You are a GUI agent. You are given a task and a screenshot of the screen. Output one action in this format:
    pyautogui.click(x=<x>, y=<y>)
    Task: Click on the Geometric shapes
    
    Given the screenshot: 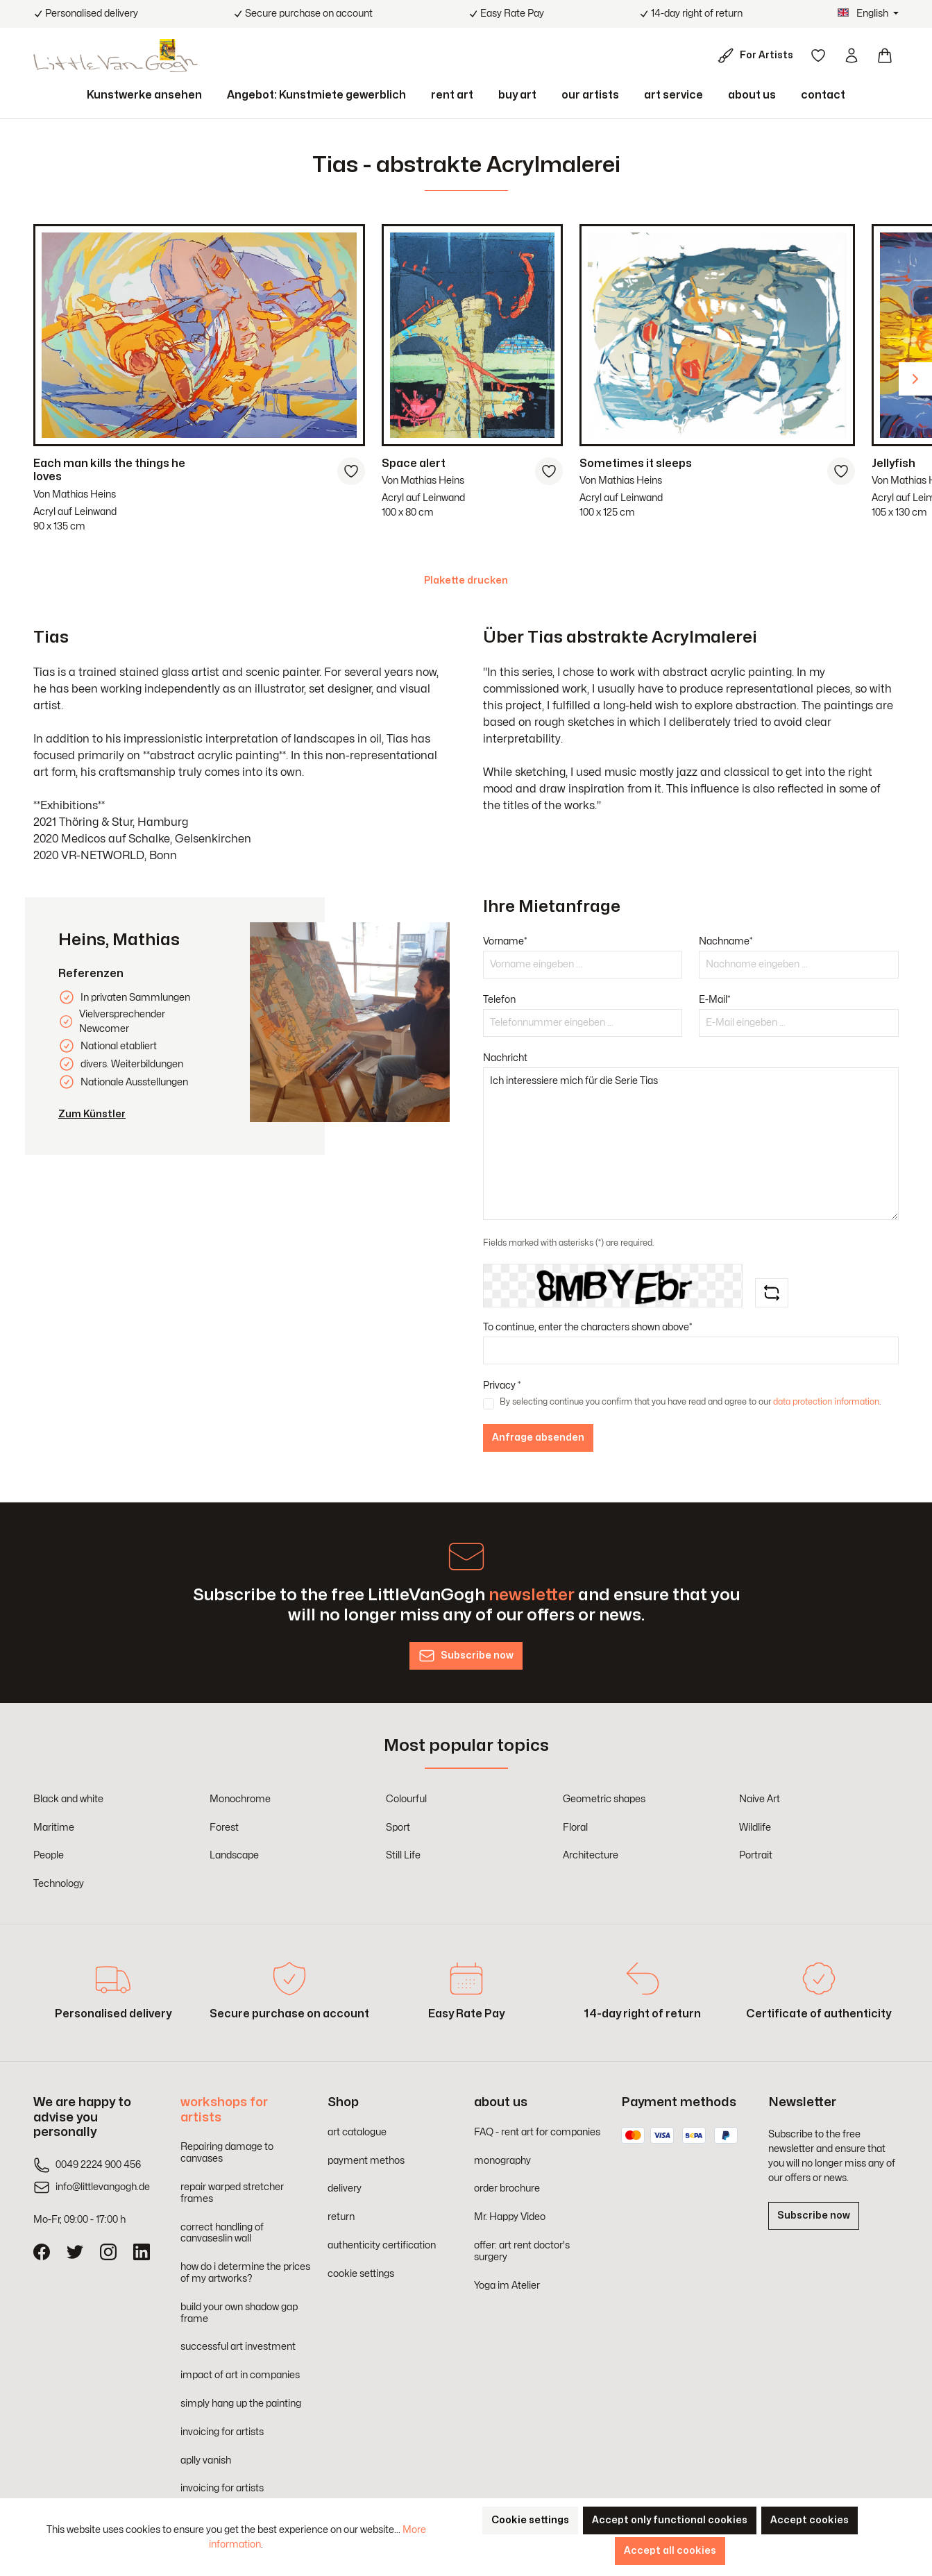 What is the action you would take?
    pyautogui.click(x=604, y=1799)
    